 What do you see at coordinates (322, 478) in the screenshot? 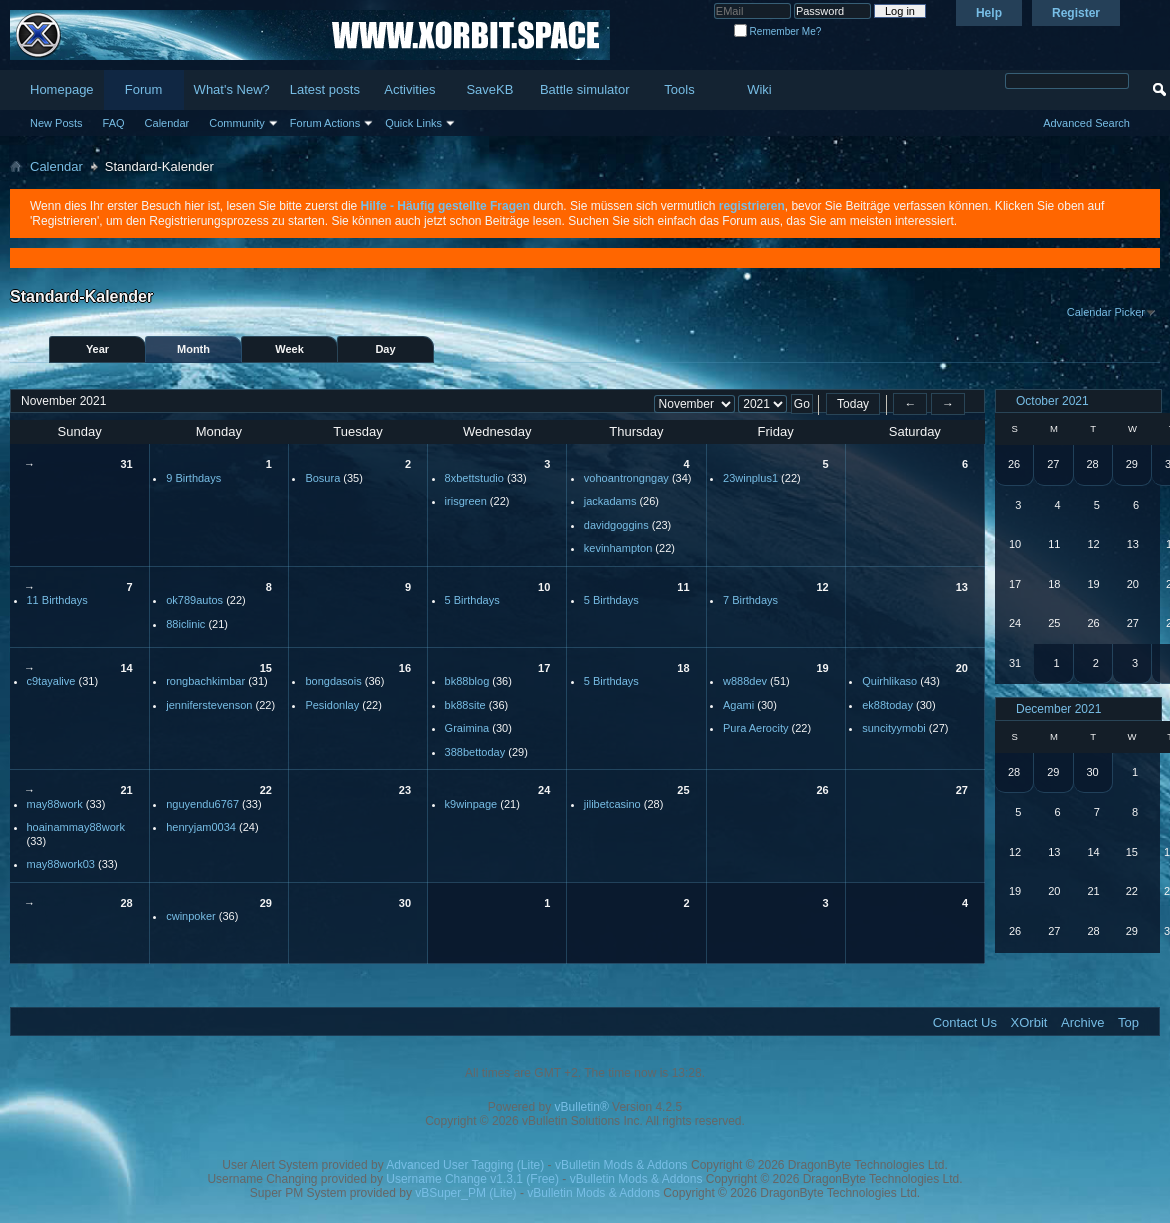
I see `Bosura` at bounding box center [322, 478].